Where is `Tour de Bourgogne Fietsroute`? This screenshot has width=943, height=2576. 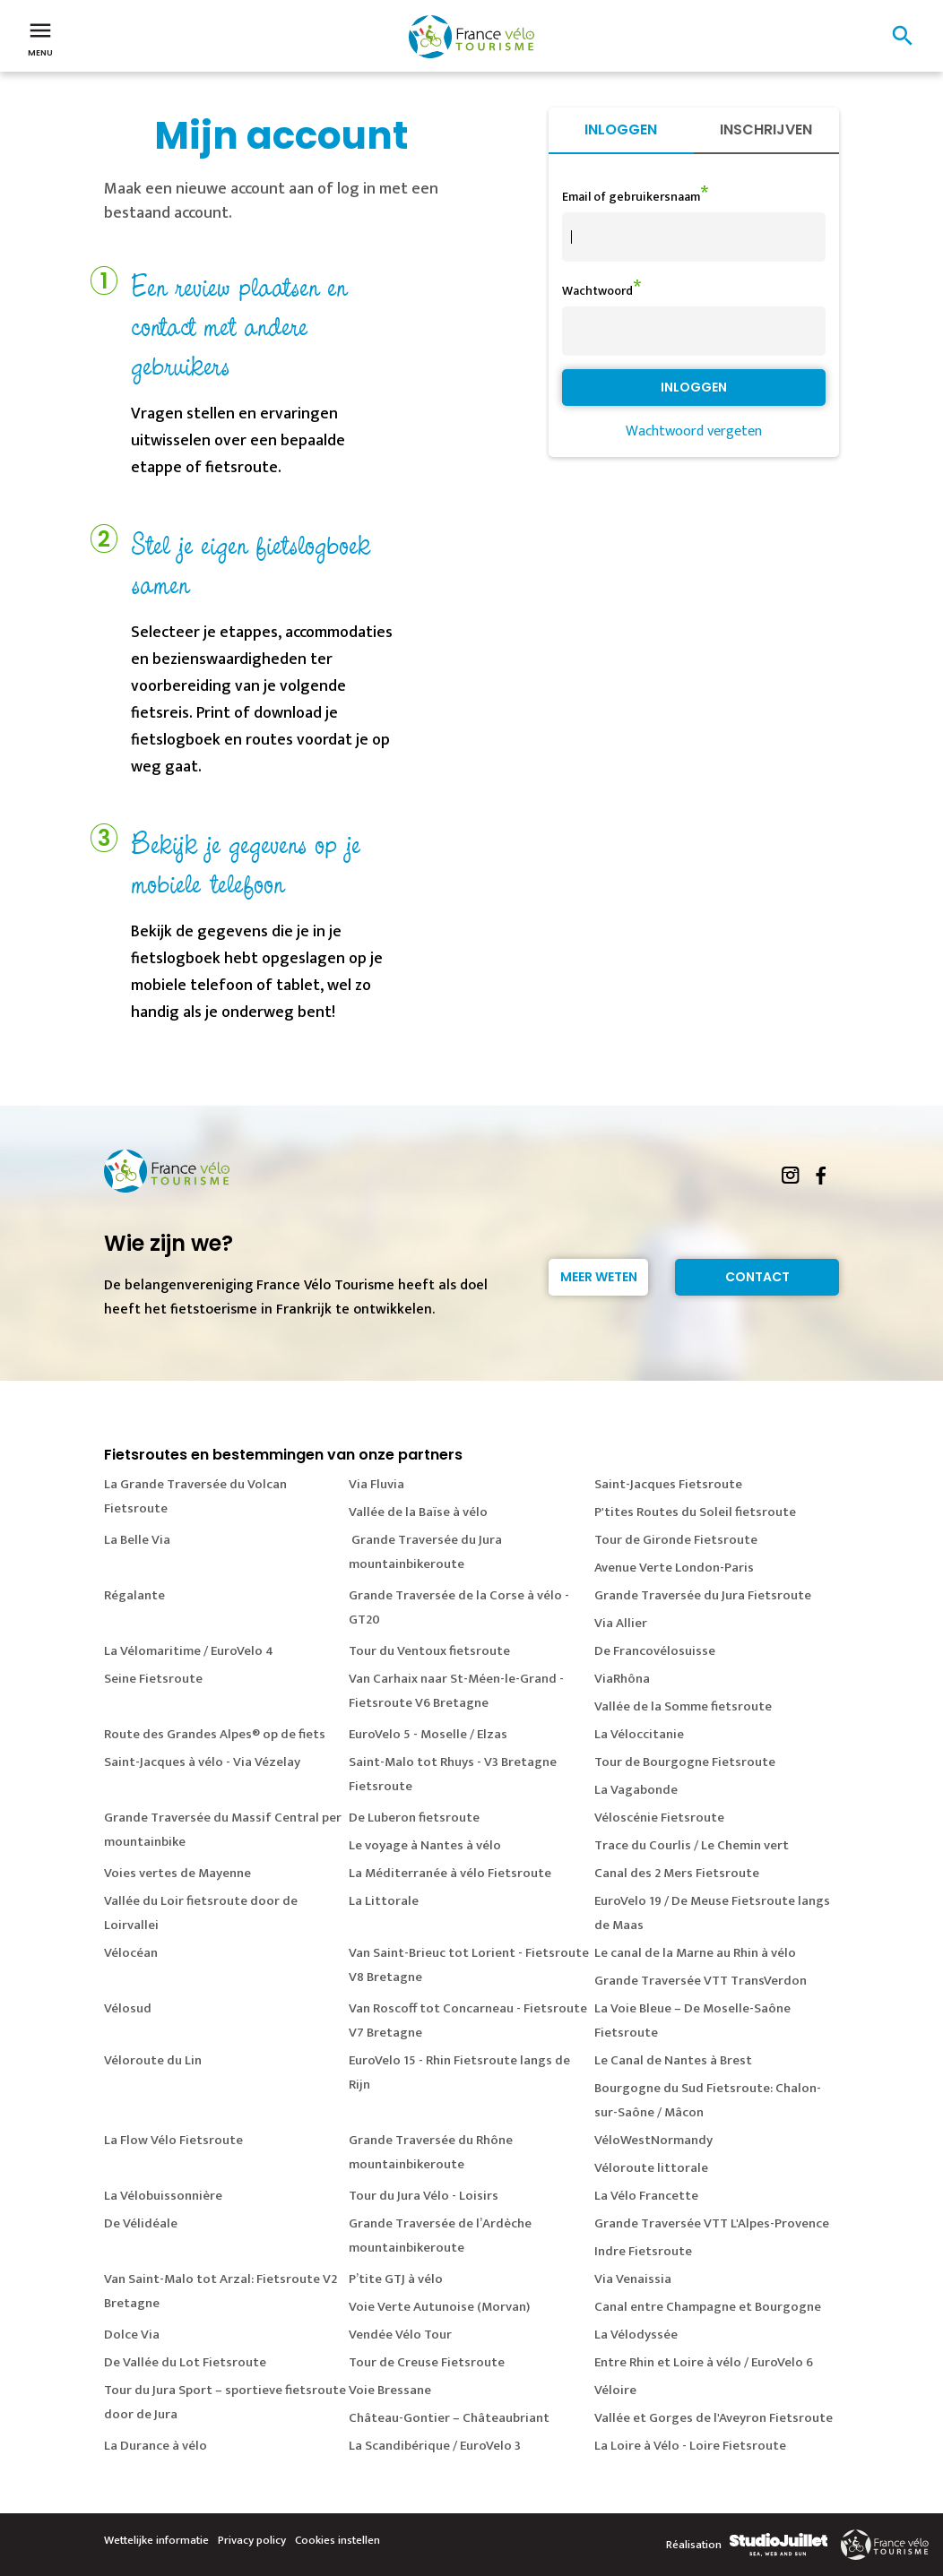
Tour de Bourgogne Fietsroute is located at coordinates (684, 1762).